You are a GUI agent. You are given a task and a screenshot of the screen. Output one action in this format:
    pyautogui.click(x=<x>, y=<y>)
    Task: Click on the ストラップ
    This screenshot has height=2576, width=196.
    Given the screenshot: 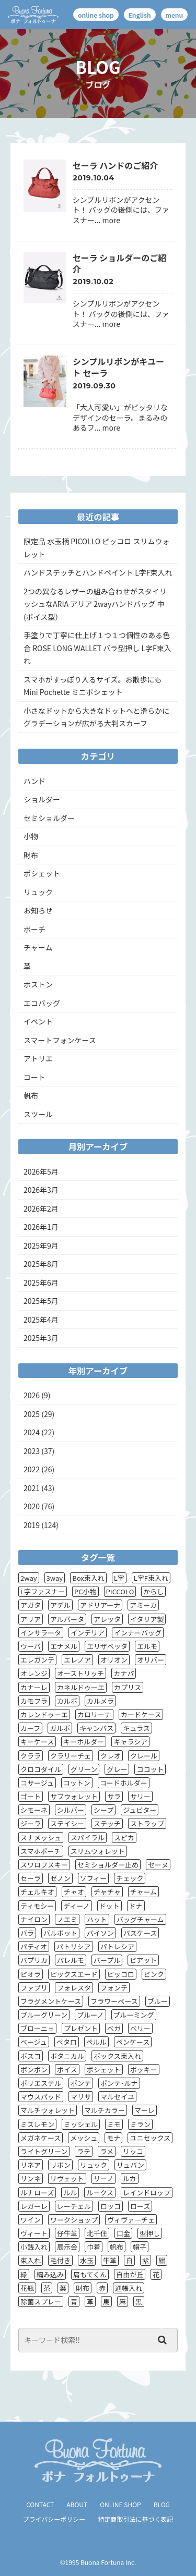 What is the action you would take?
    pyautogui.click(x=147, y=1823)
    